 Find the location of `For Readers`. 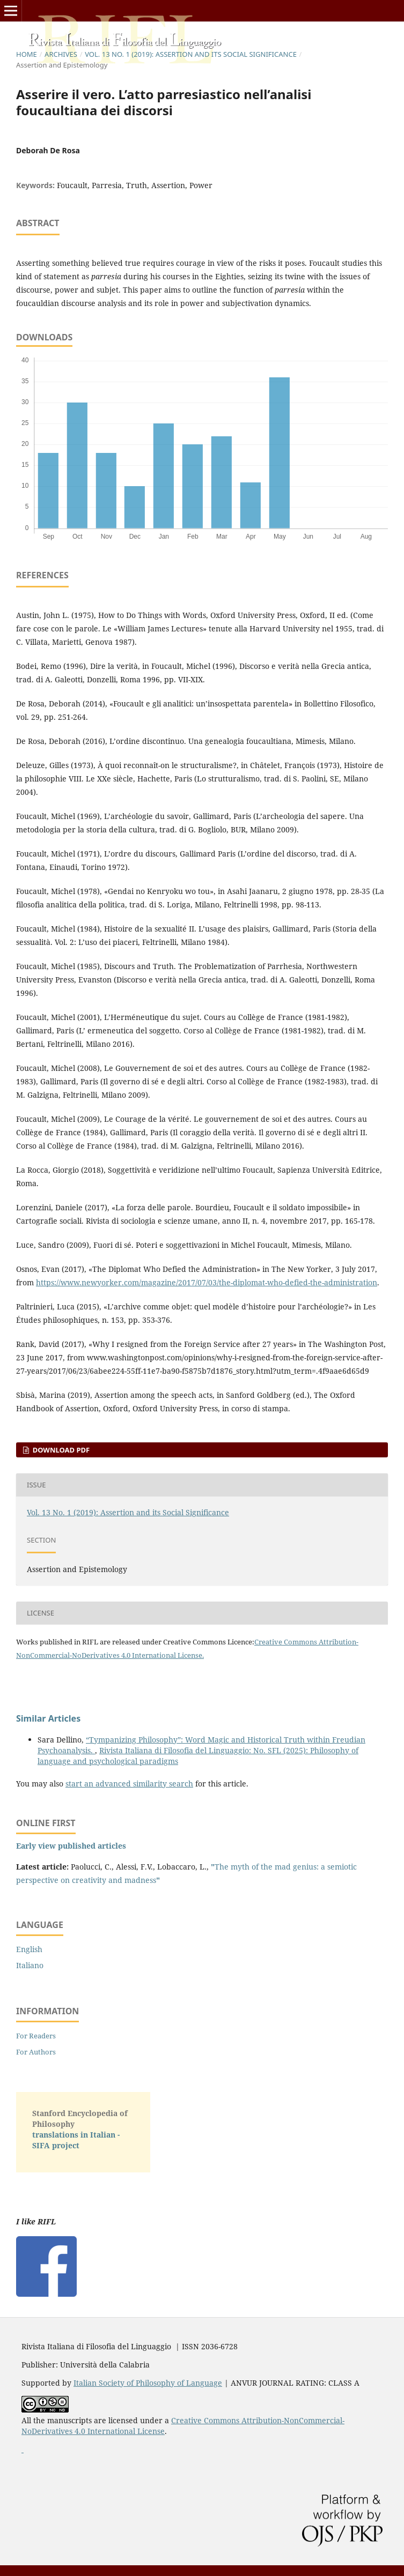

For Readers is located at coordinates (36, 2036).